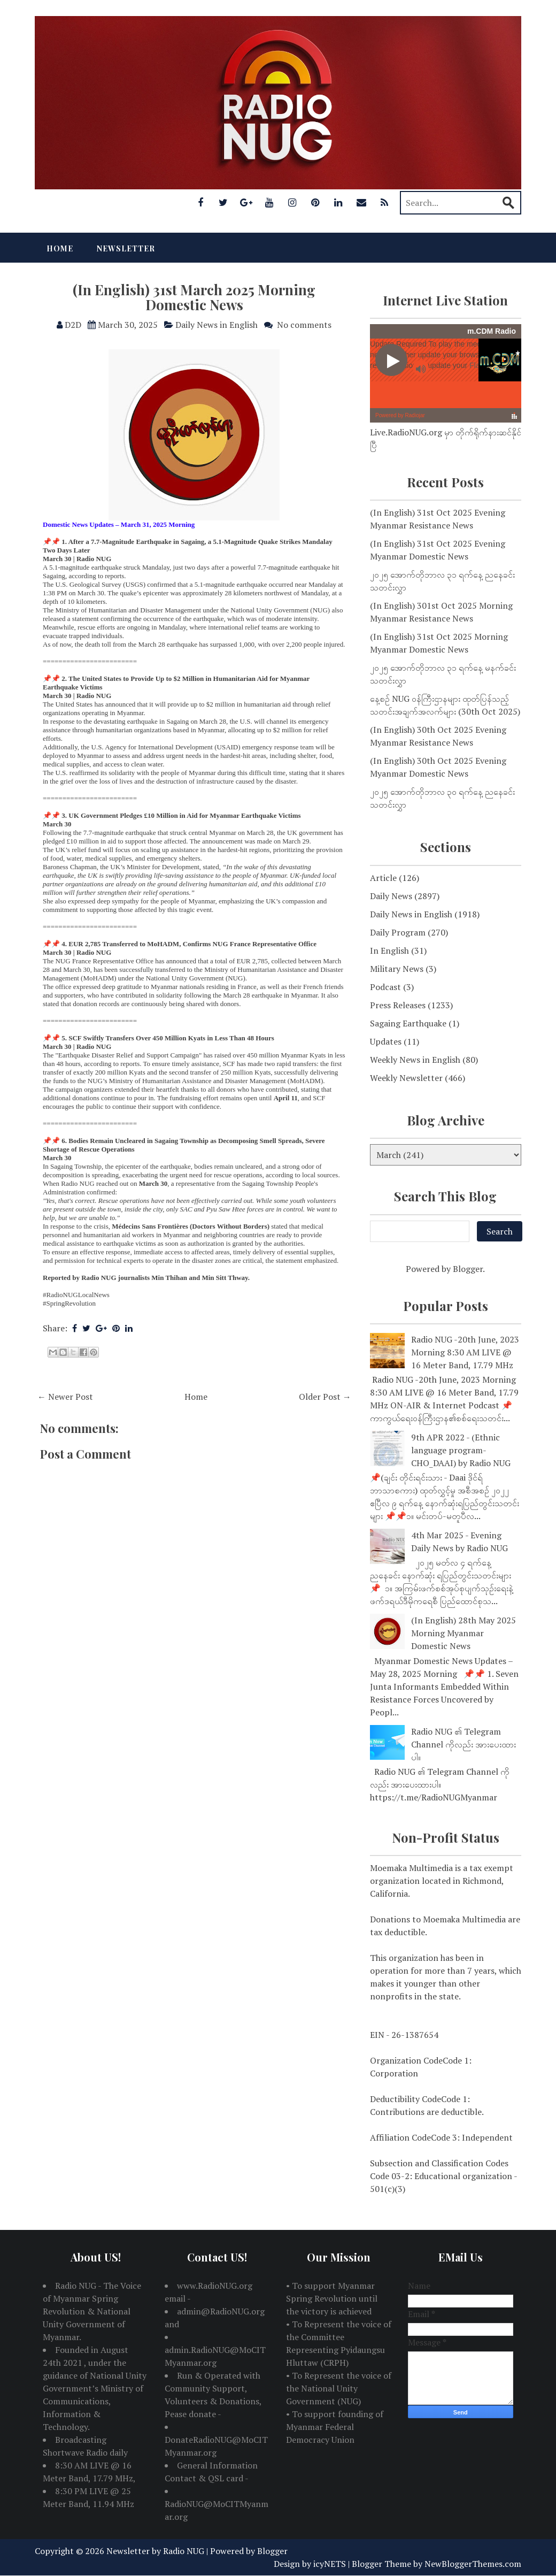  Describe the element at coordinates (391, 896) in the screenshot. I see `Daily News` at that location.